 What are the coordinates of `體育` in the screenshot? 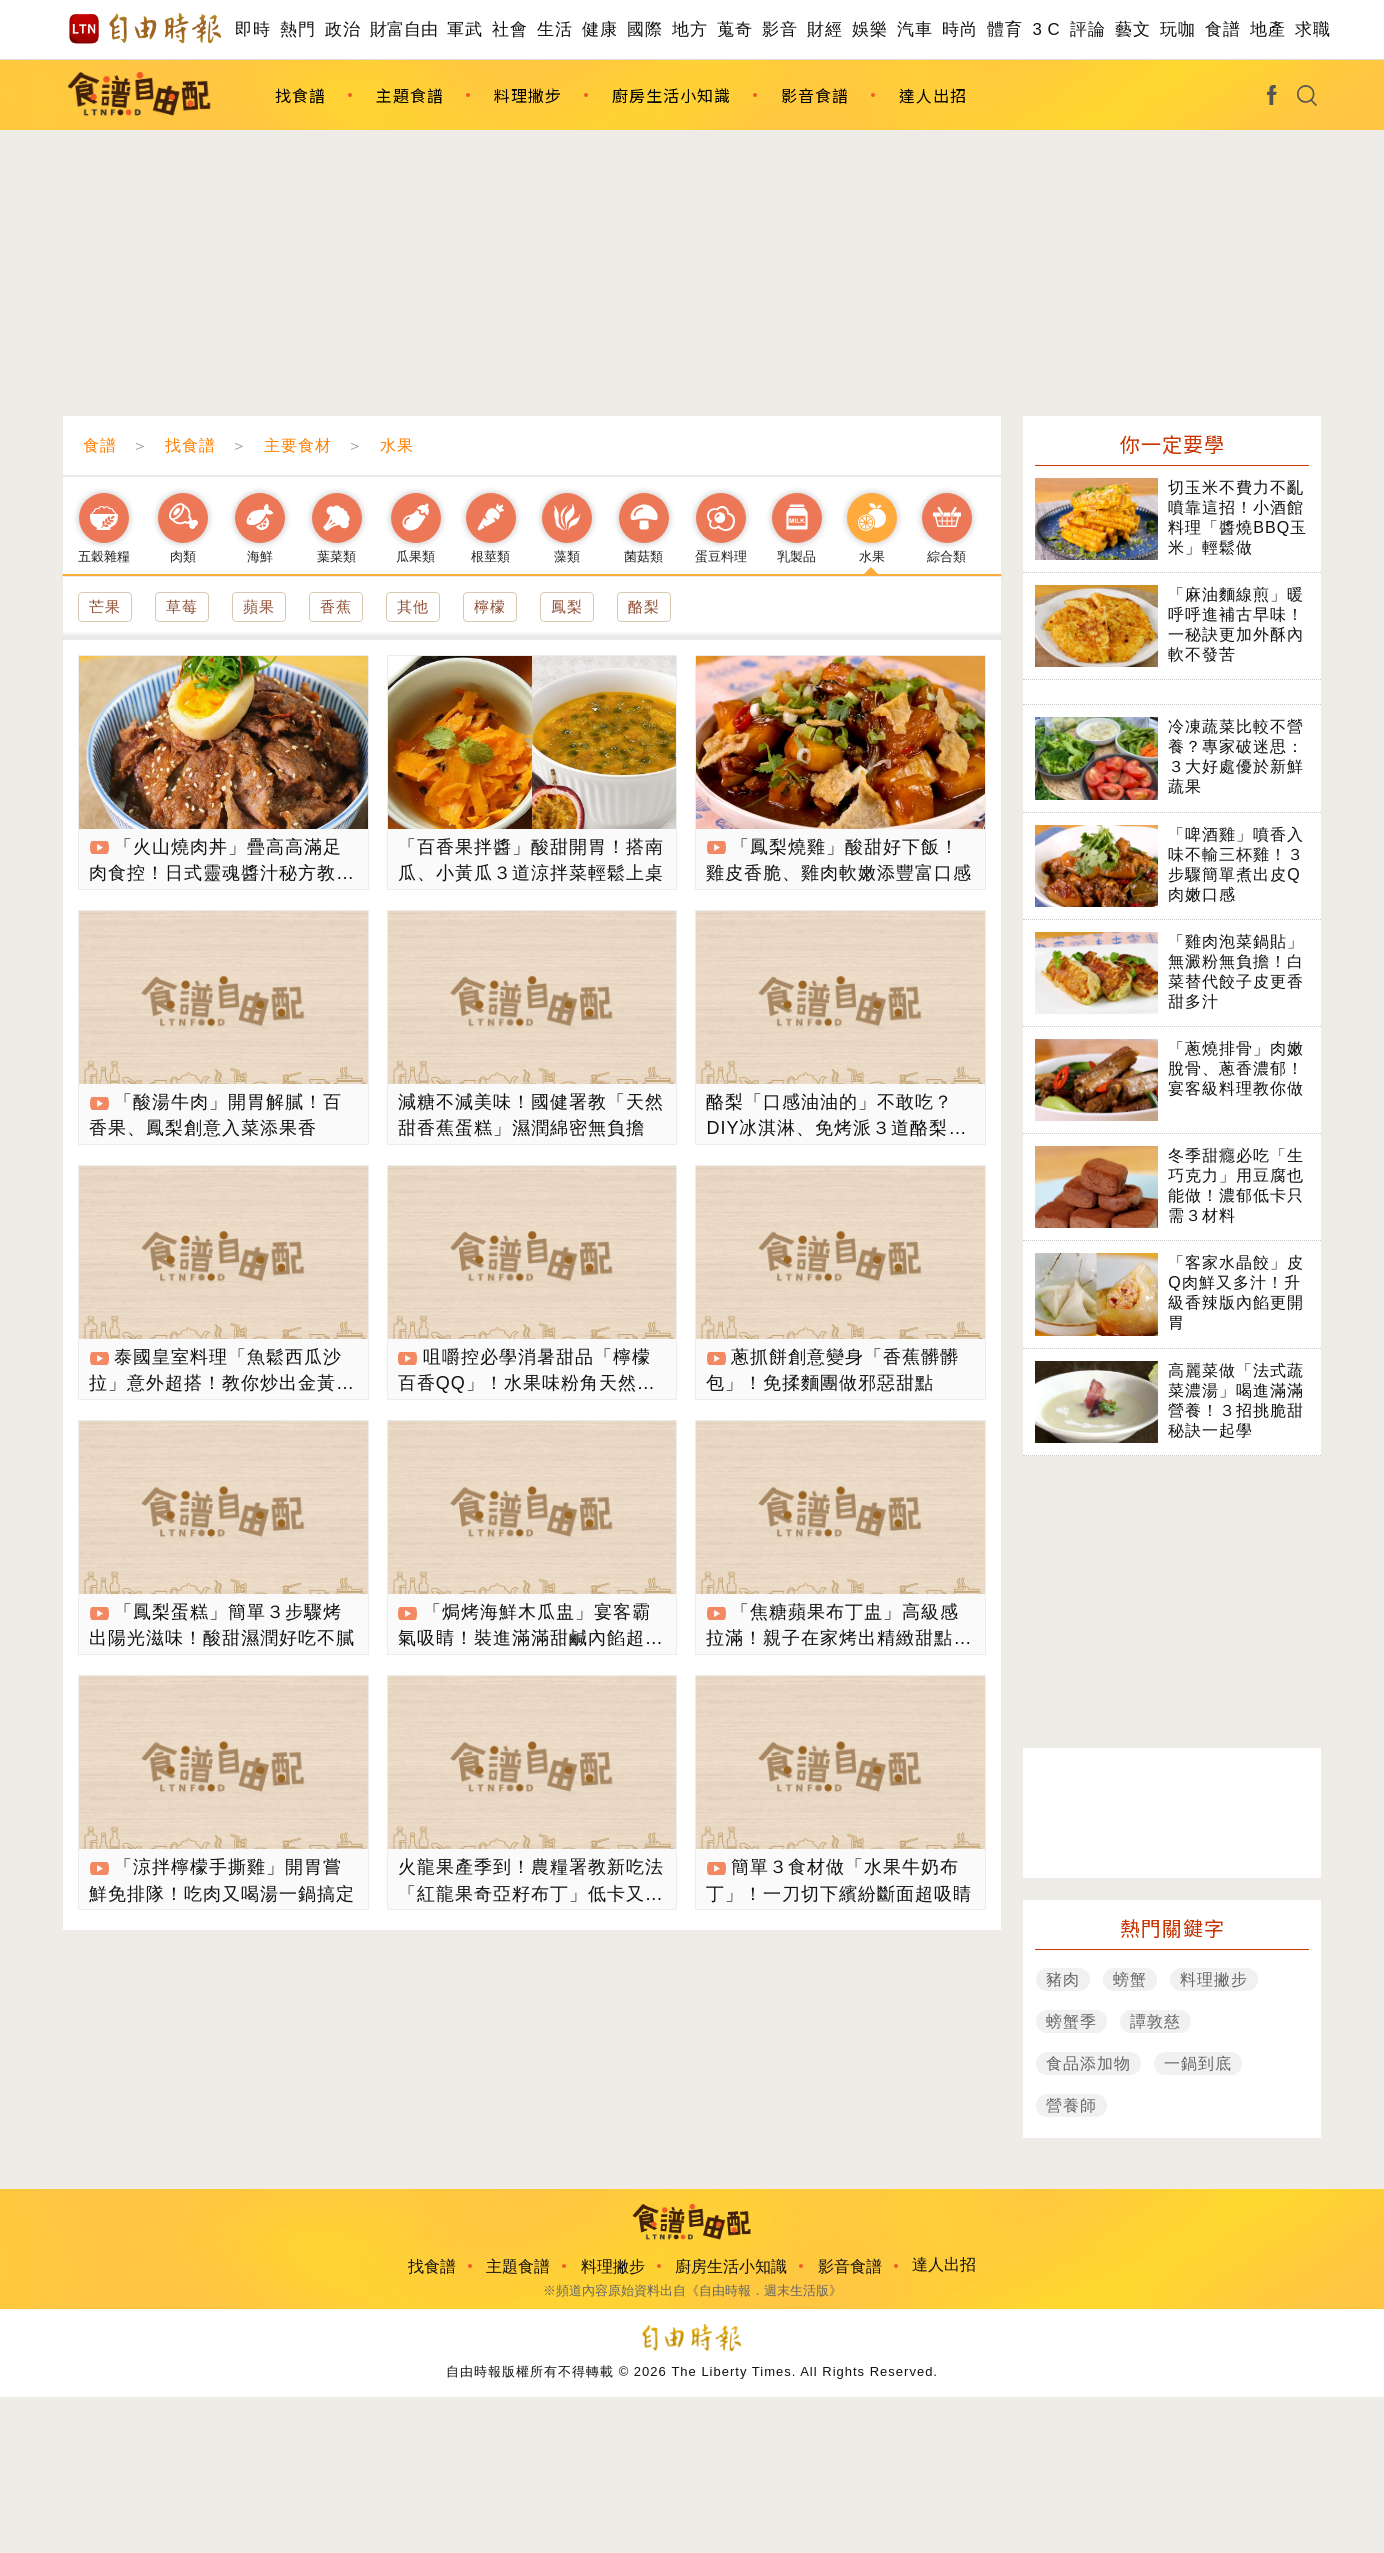 It's located at (1004, 29).